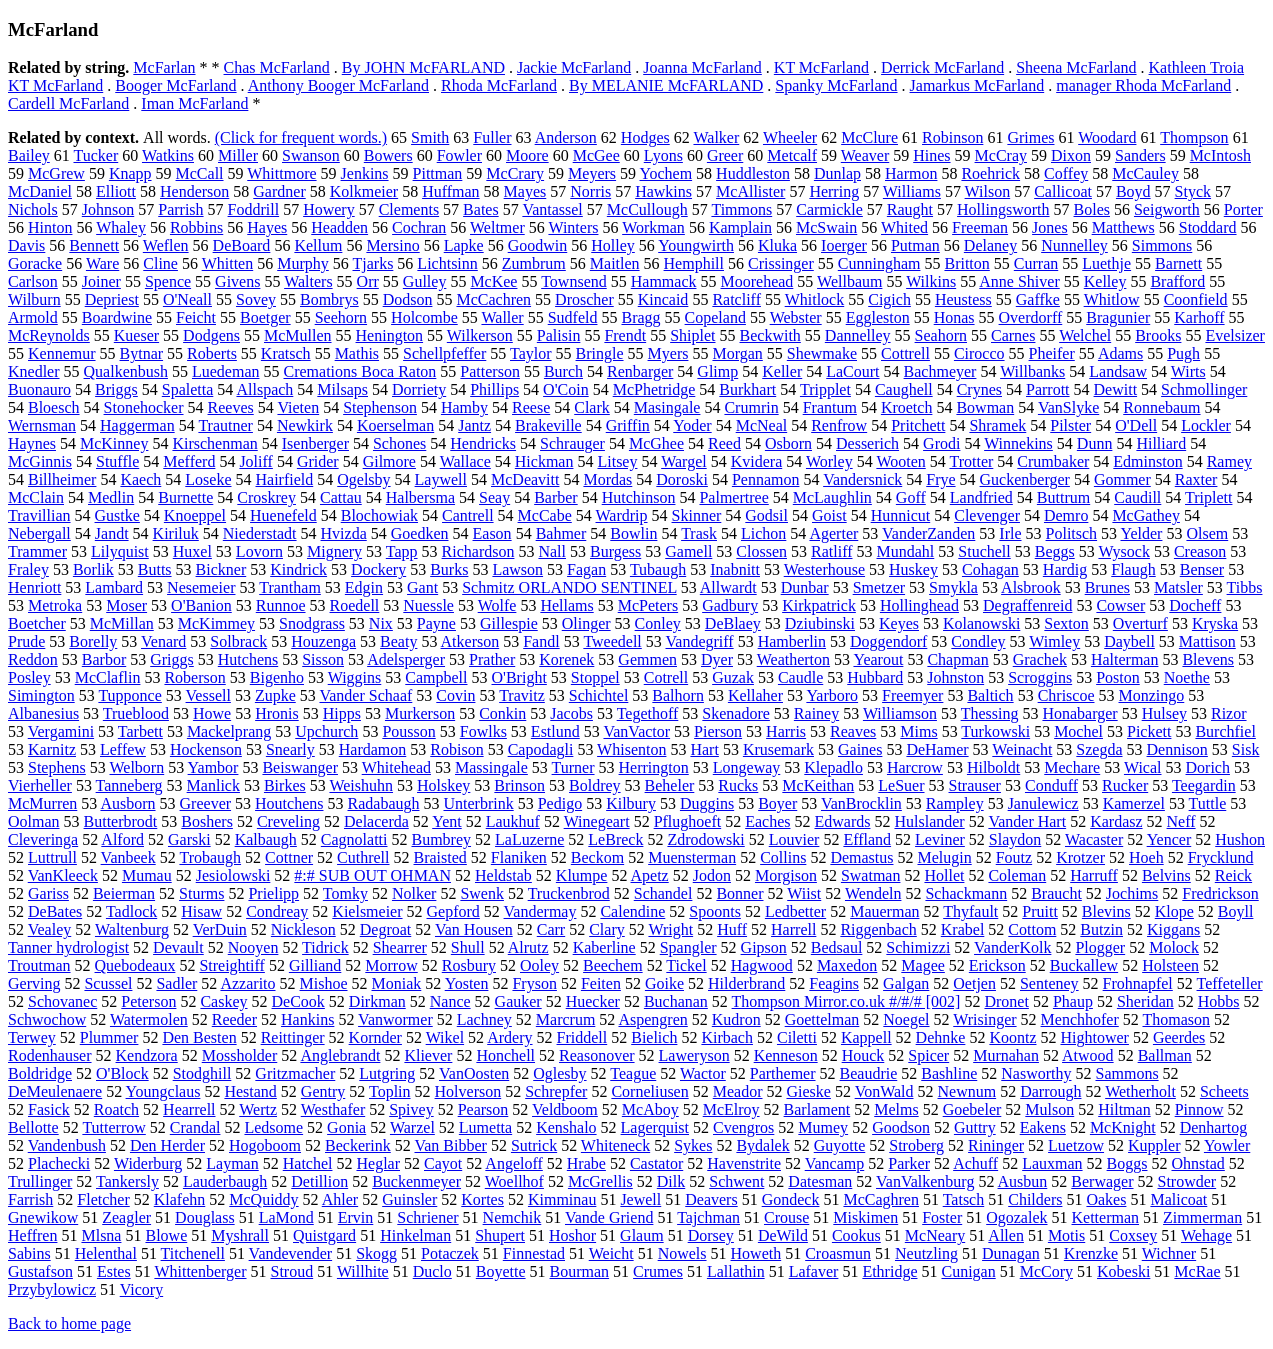  I want to click on Mersino, so click(392, 245).